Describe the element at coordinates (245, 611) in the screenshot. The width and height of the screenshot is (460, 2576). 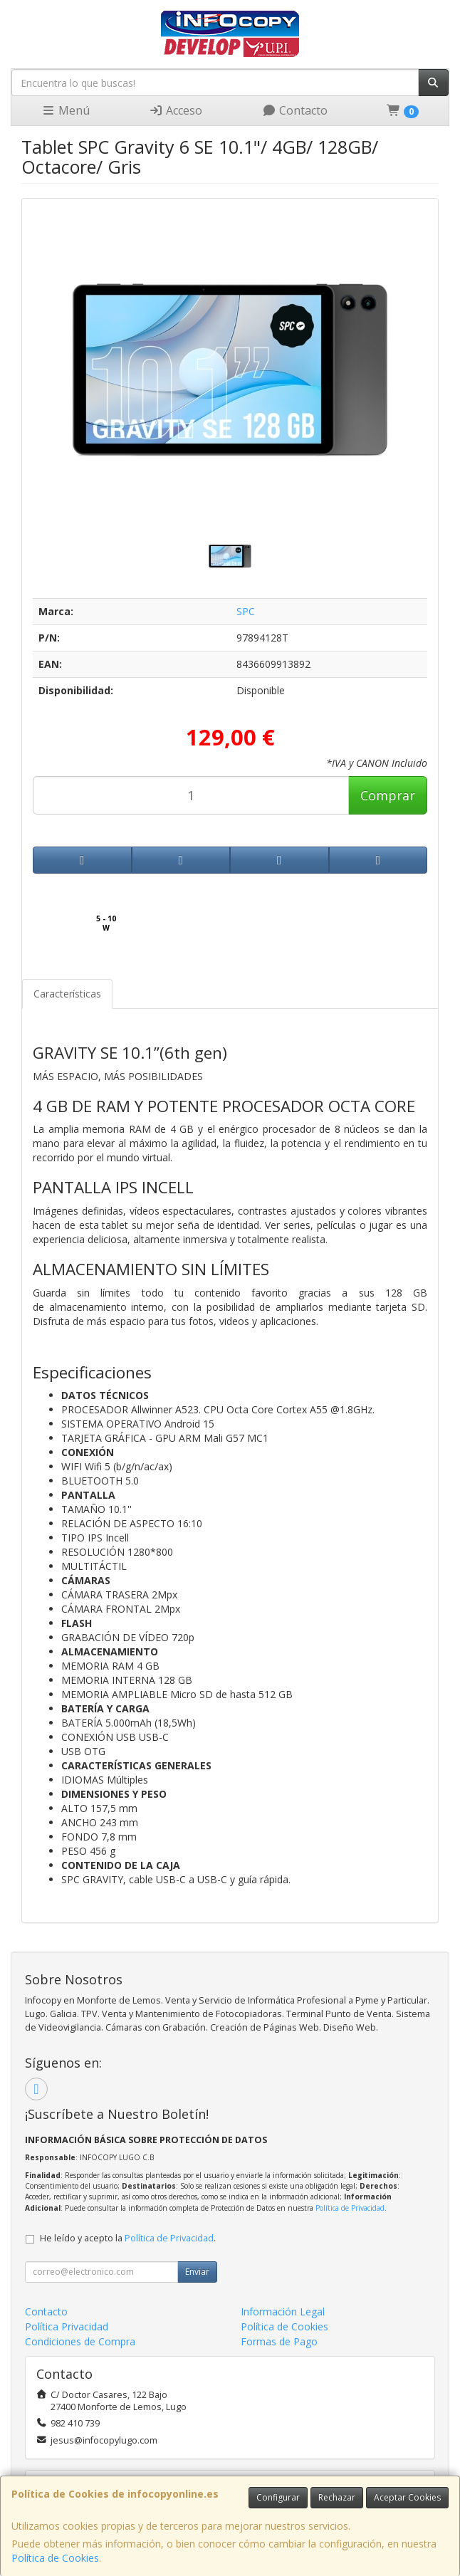
I see `SPC` at that location.